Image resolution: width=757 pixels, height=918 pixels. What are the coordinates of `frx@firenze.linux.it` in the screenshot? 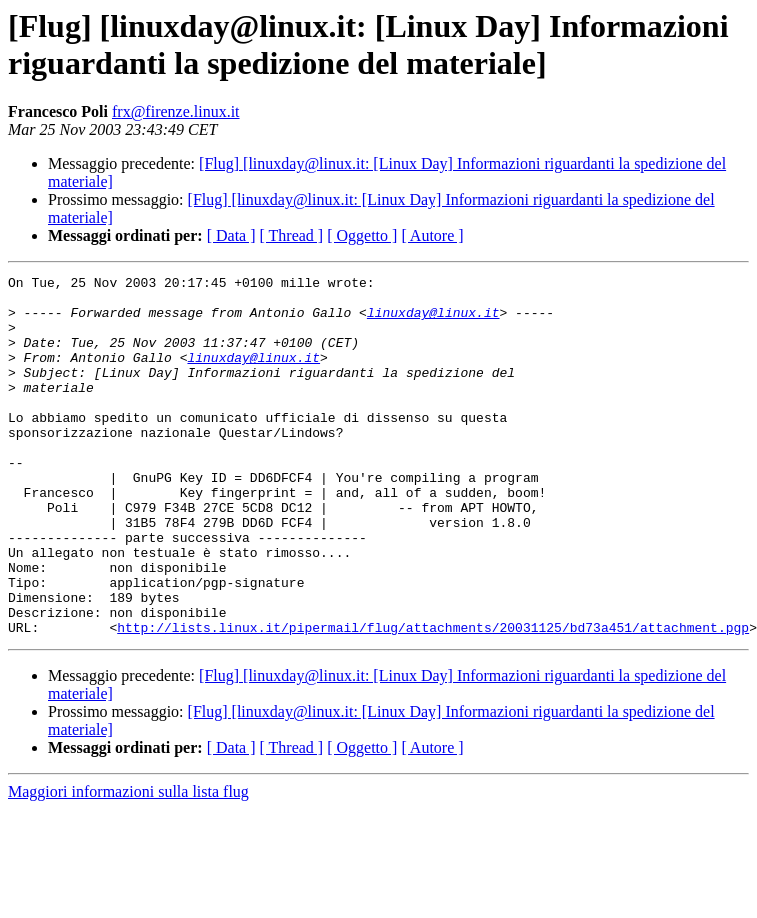 It's located at (176, 111).